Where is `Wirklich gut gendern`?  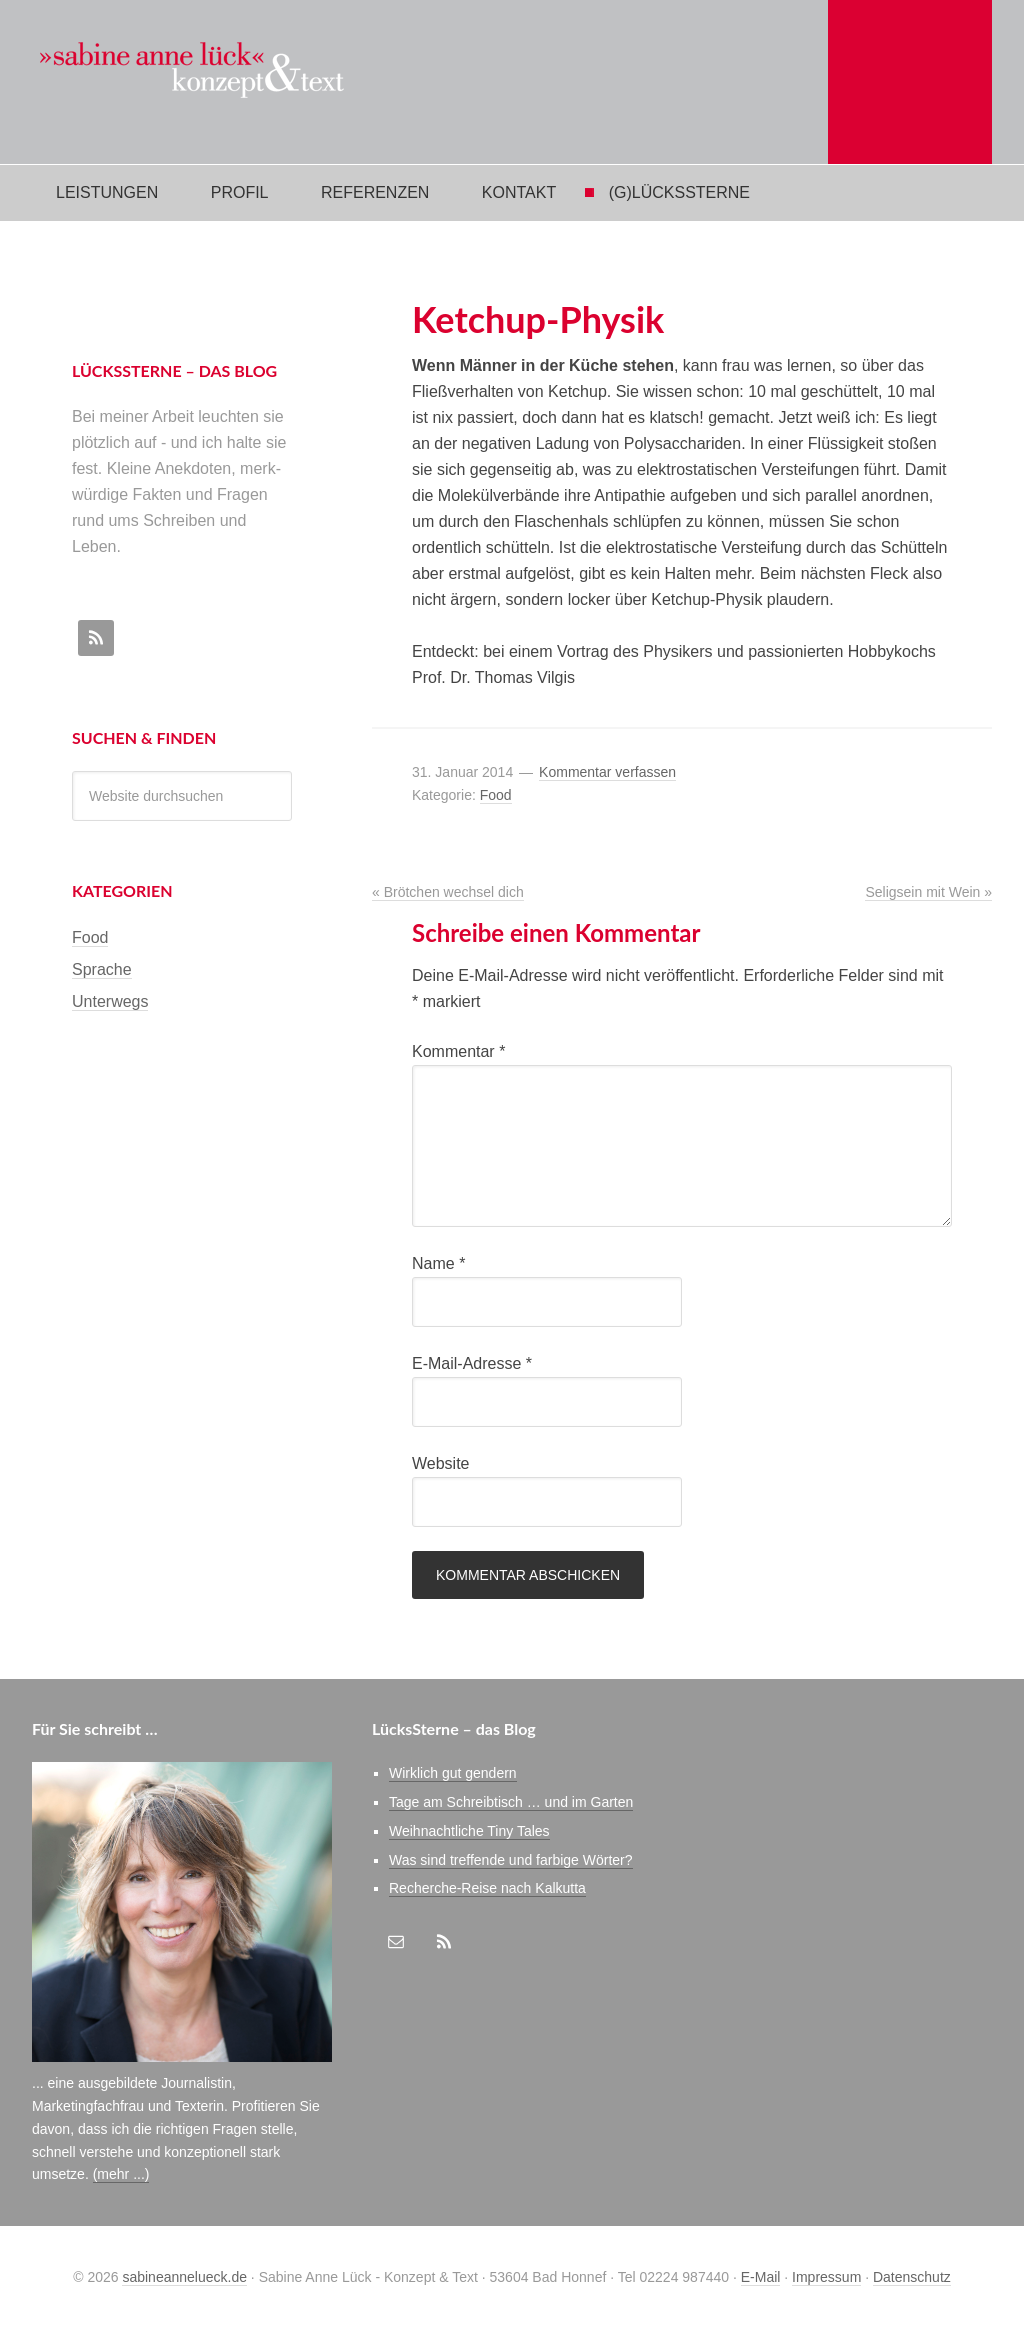
Wirklich gut gendern is located at coordinates (453, 1773).